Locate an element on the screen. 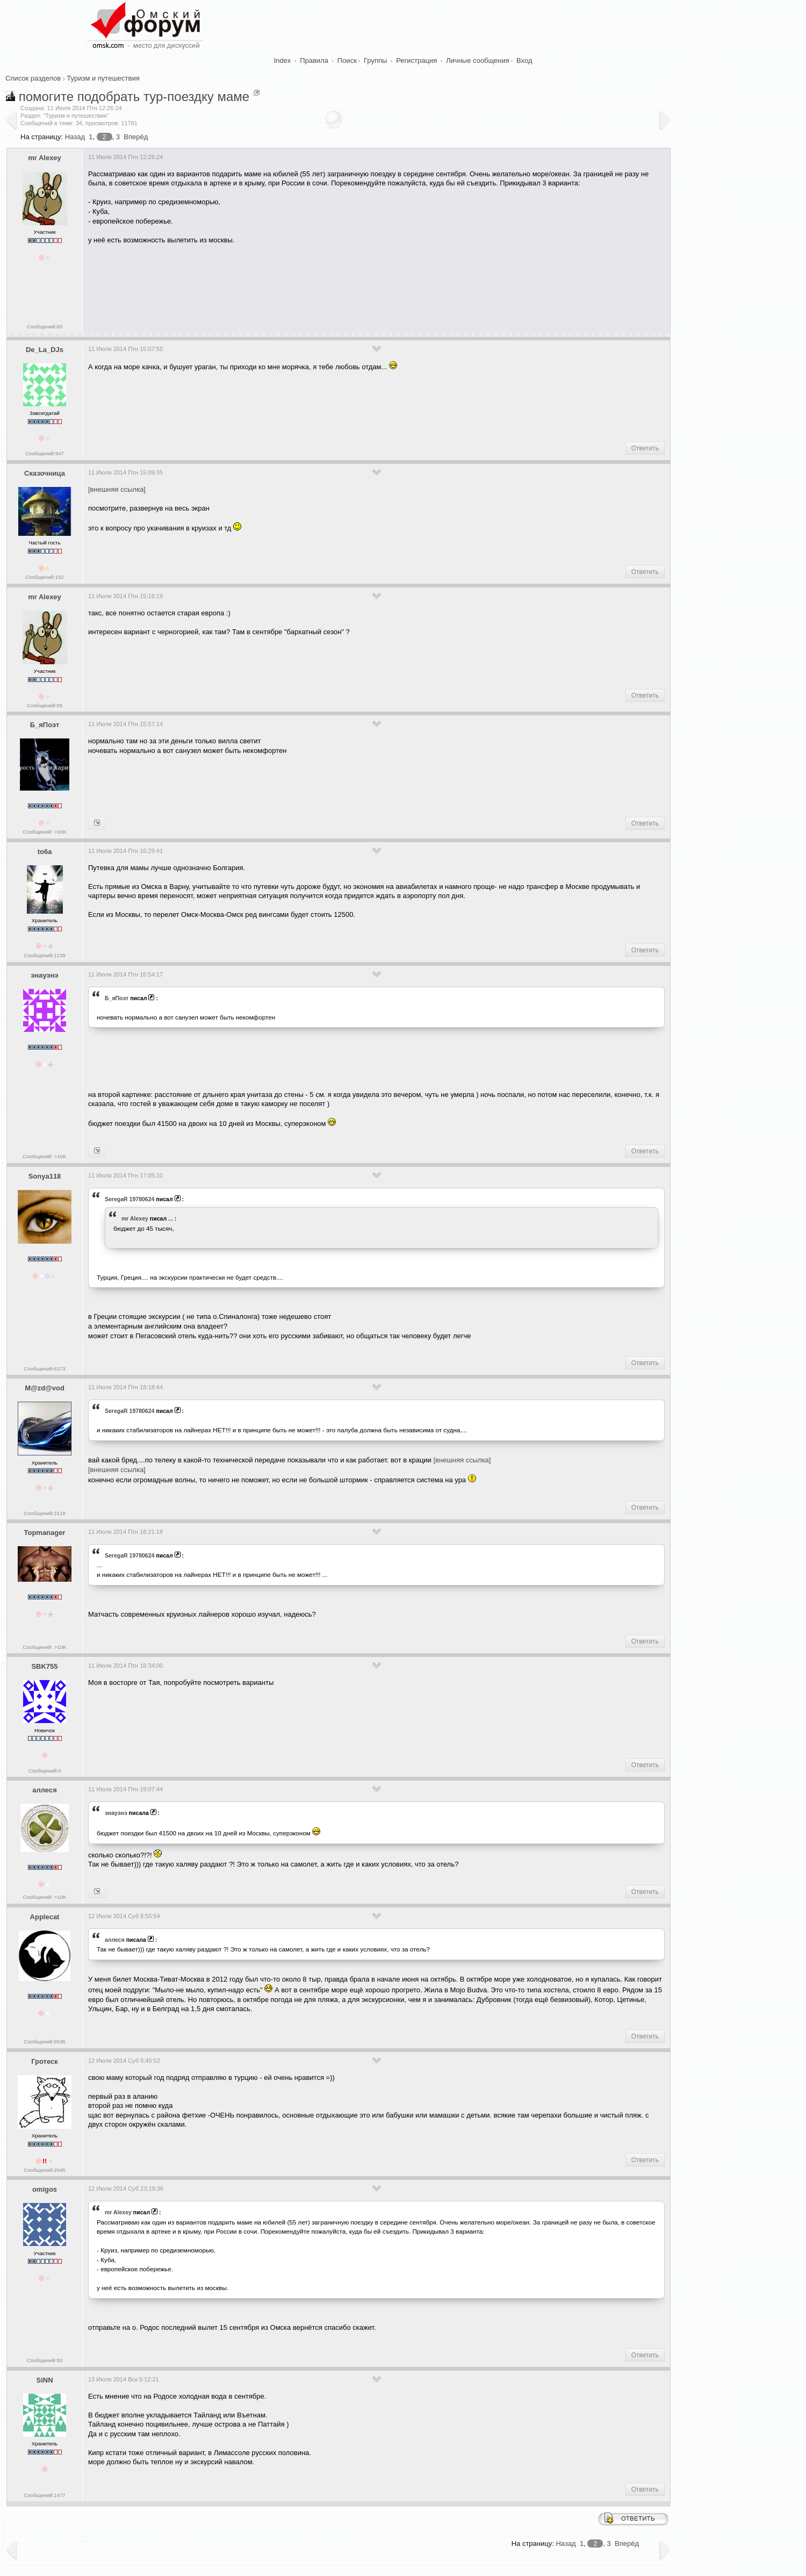  Личные сообщения is located at coordinates (477, 60).